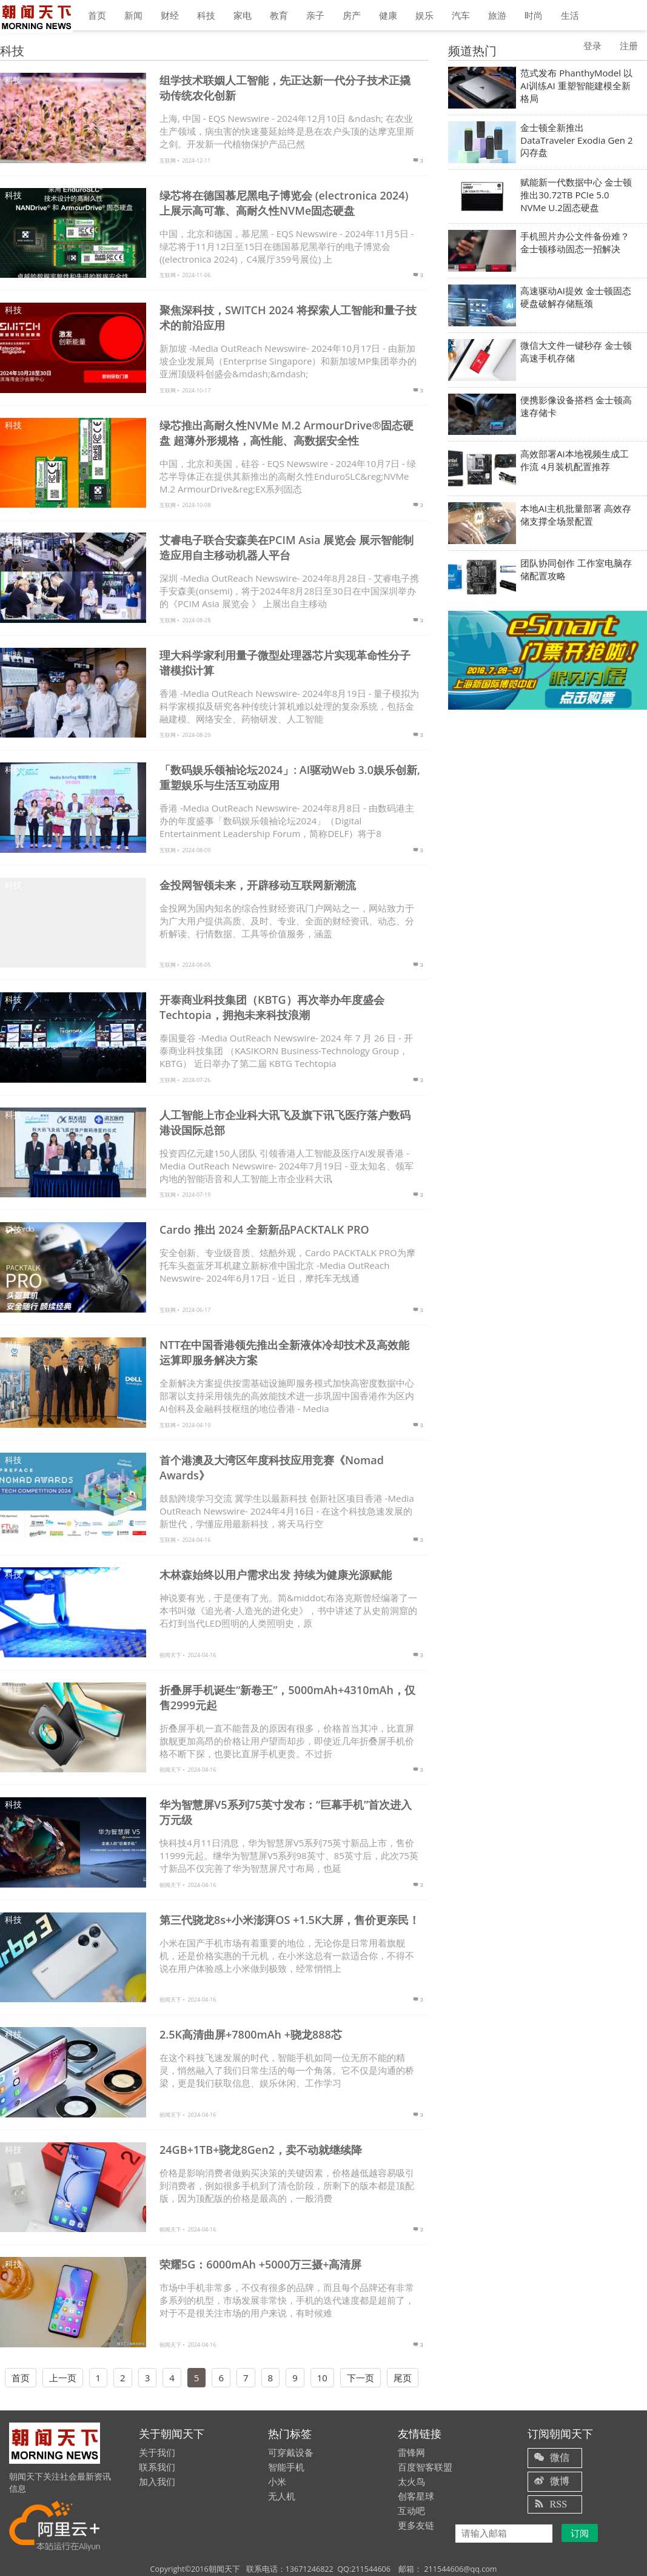 This screenshot has height=2576, width=647. Describe the element at coordinates (558, 2504) in the screenshot. I see `RSS` at that location.